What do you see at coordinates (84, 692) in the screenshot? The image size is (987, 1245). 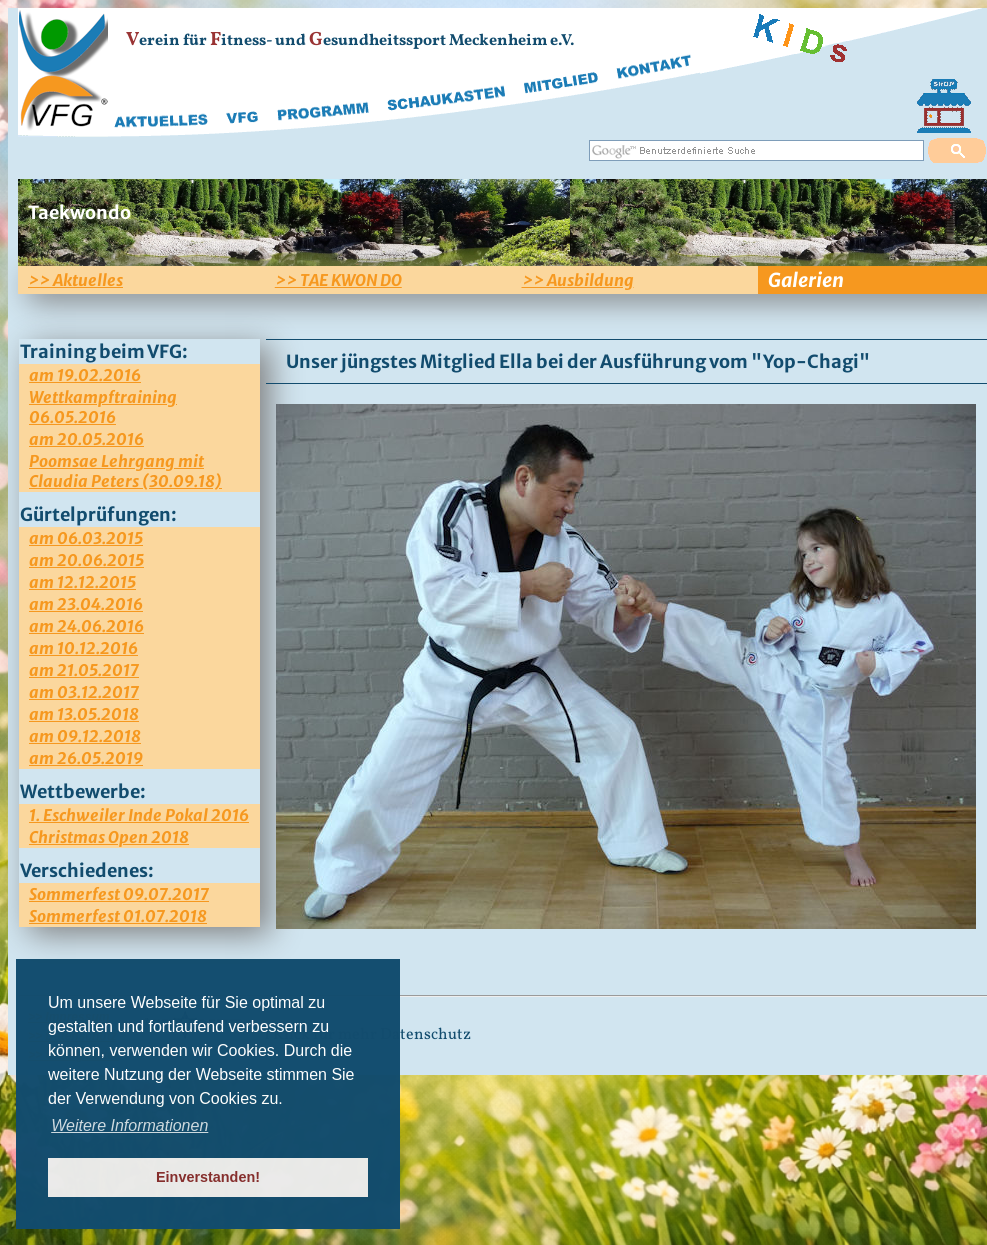 I see `am 03.12.2017` at bounding box center [84, 692].